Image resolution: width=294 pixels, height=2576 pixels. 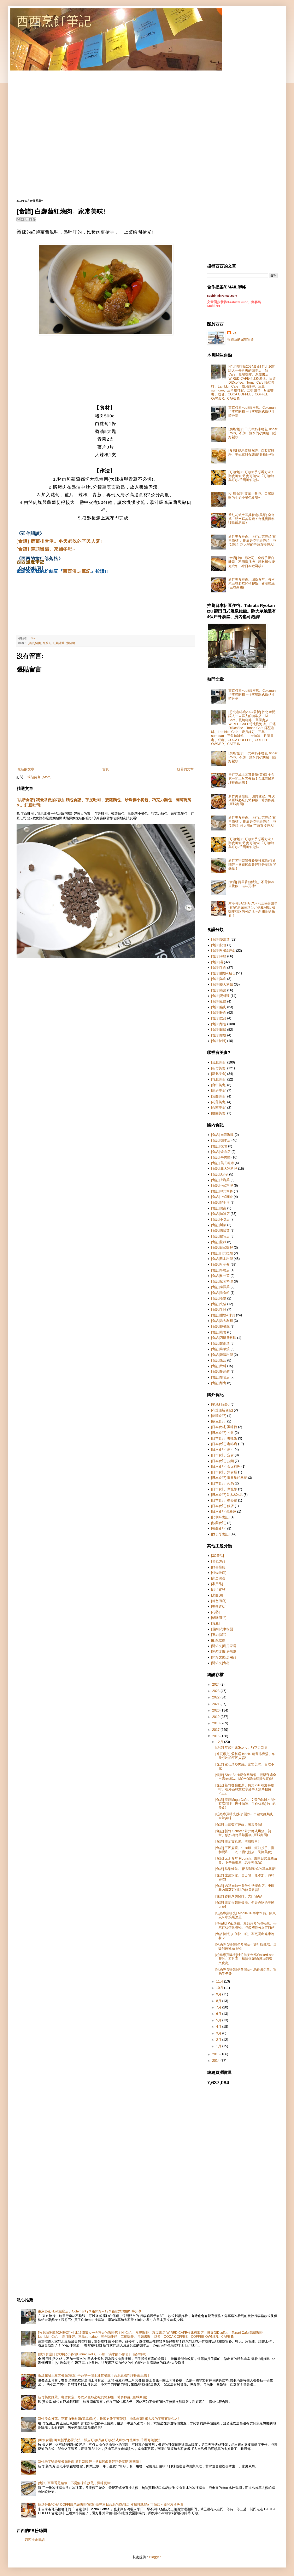 I want to click on 新竹老字號聚餐餐廳推薦!新竹新陶芳～父親節聚餐好評分享!近演藝廳！, so click(x=252, y=864).